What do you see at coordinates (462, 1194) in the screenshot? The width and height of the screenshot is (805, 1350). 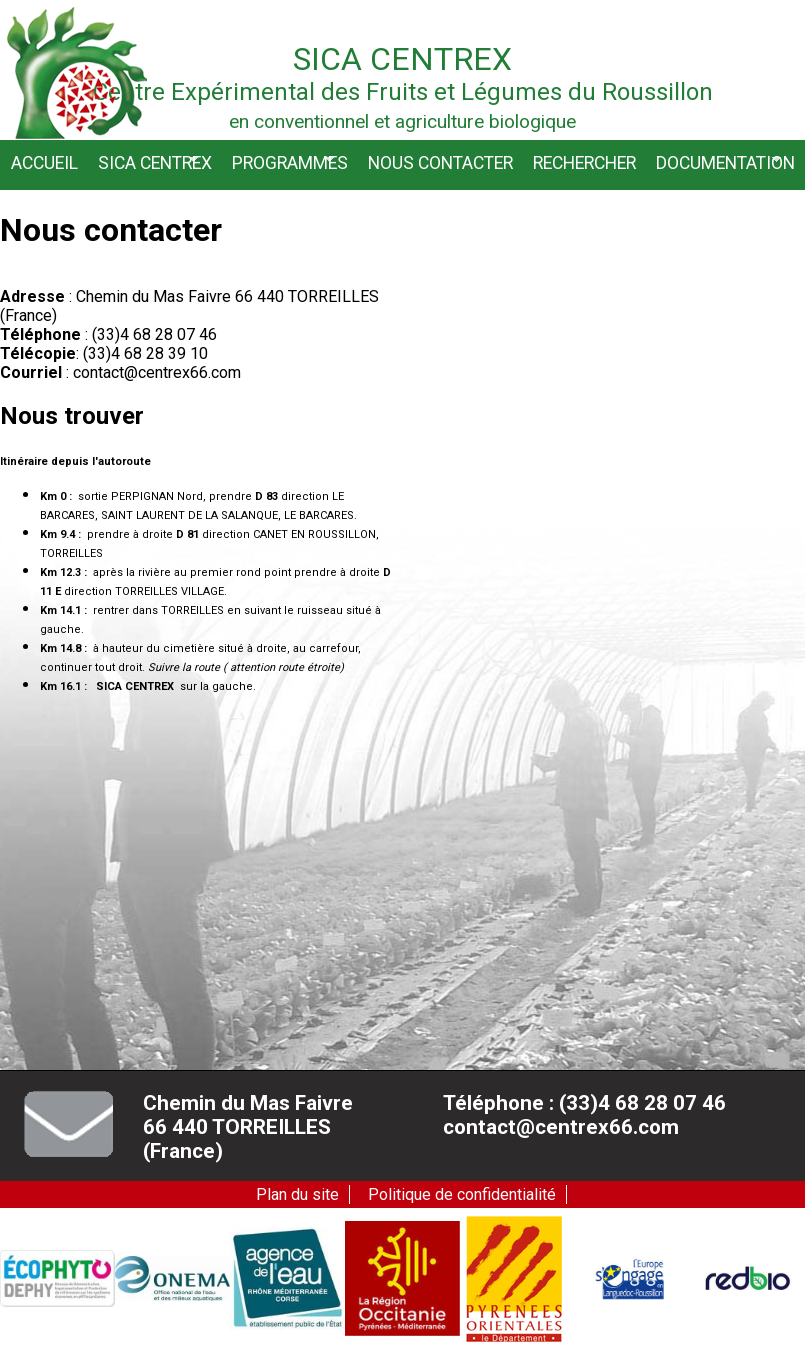 I see `Politique de confidentialité` at bounding box center [462, 1194].